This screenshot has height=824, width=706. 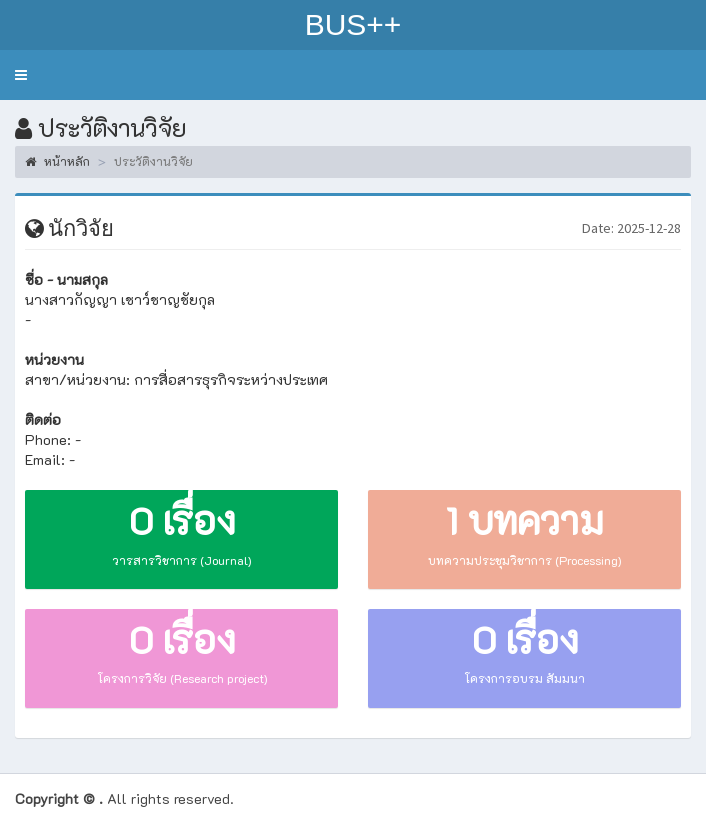 What do you see at coordinates (57, 161) in the screenshot?
I see `หน้าหลัก` at bounding box center [57, 161].